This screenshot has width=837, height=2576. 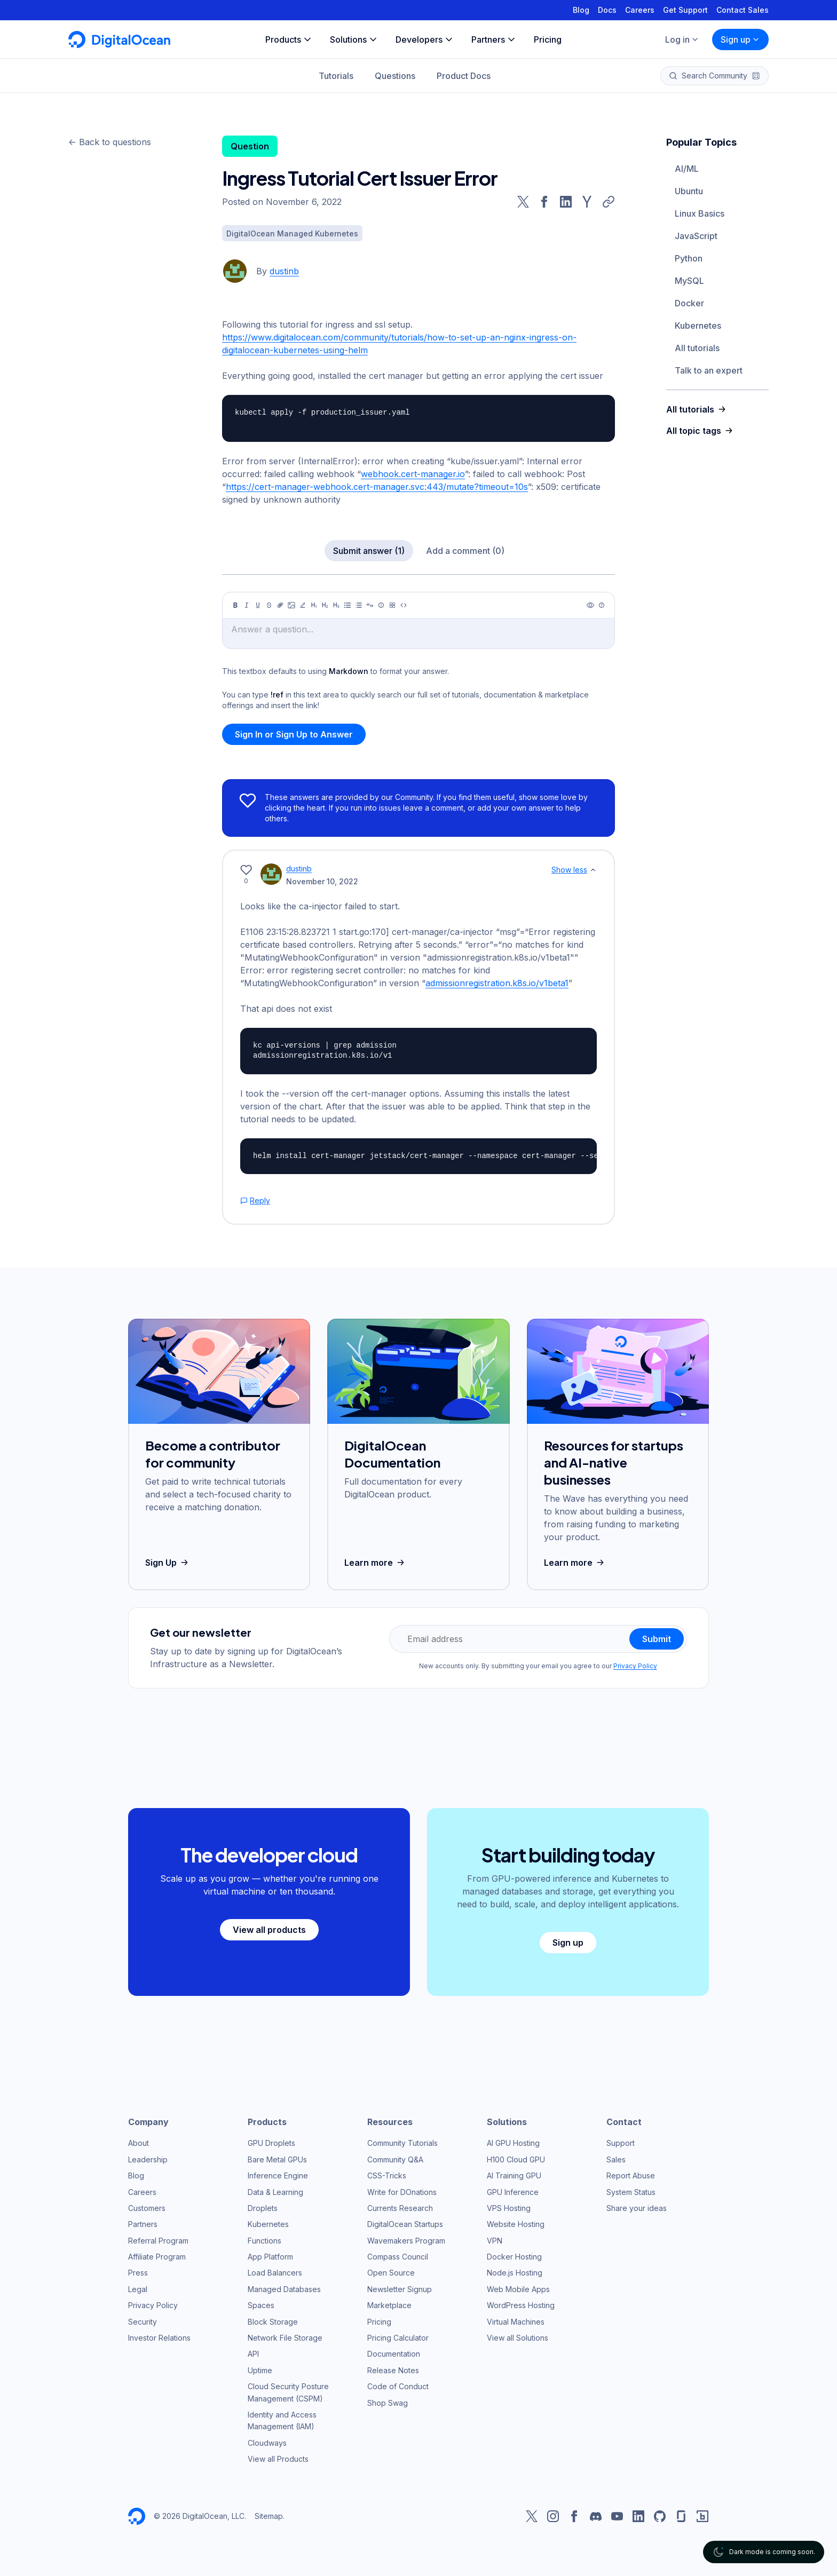 What do you see at coordinates (400, 2208) in the screenshot?
I see `Currents Research` at bounding box center [400, 2208].